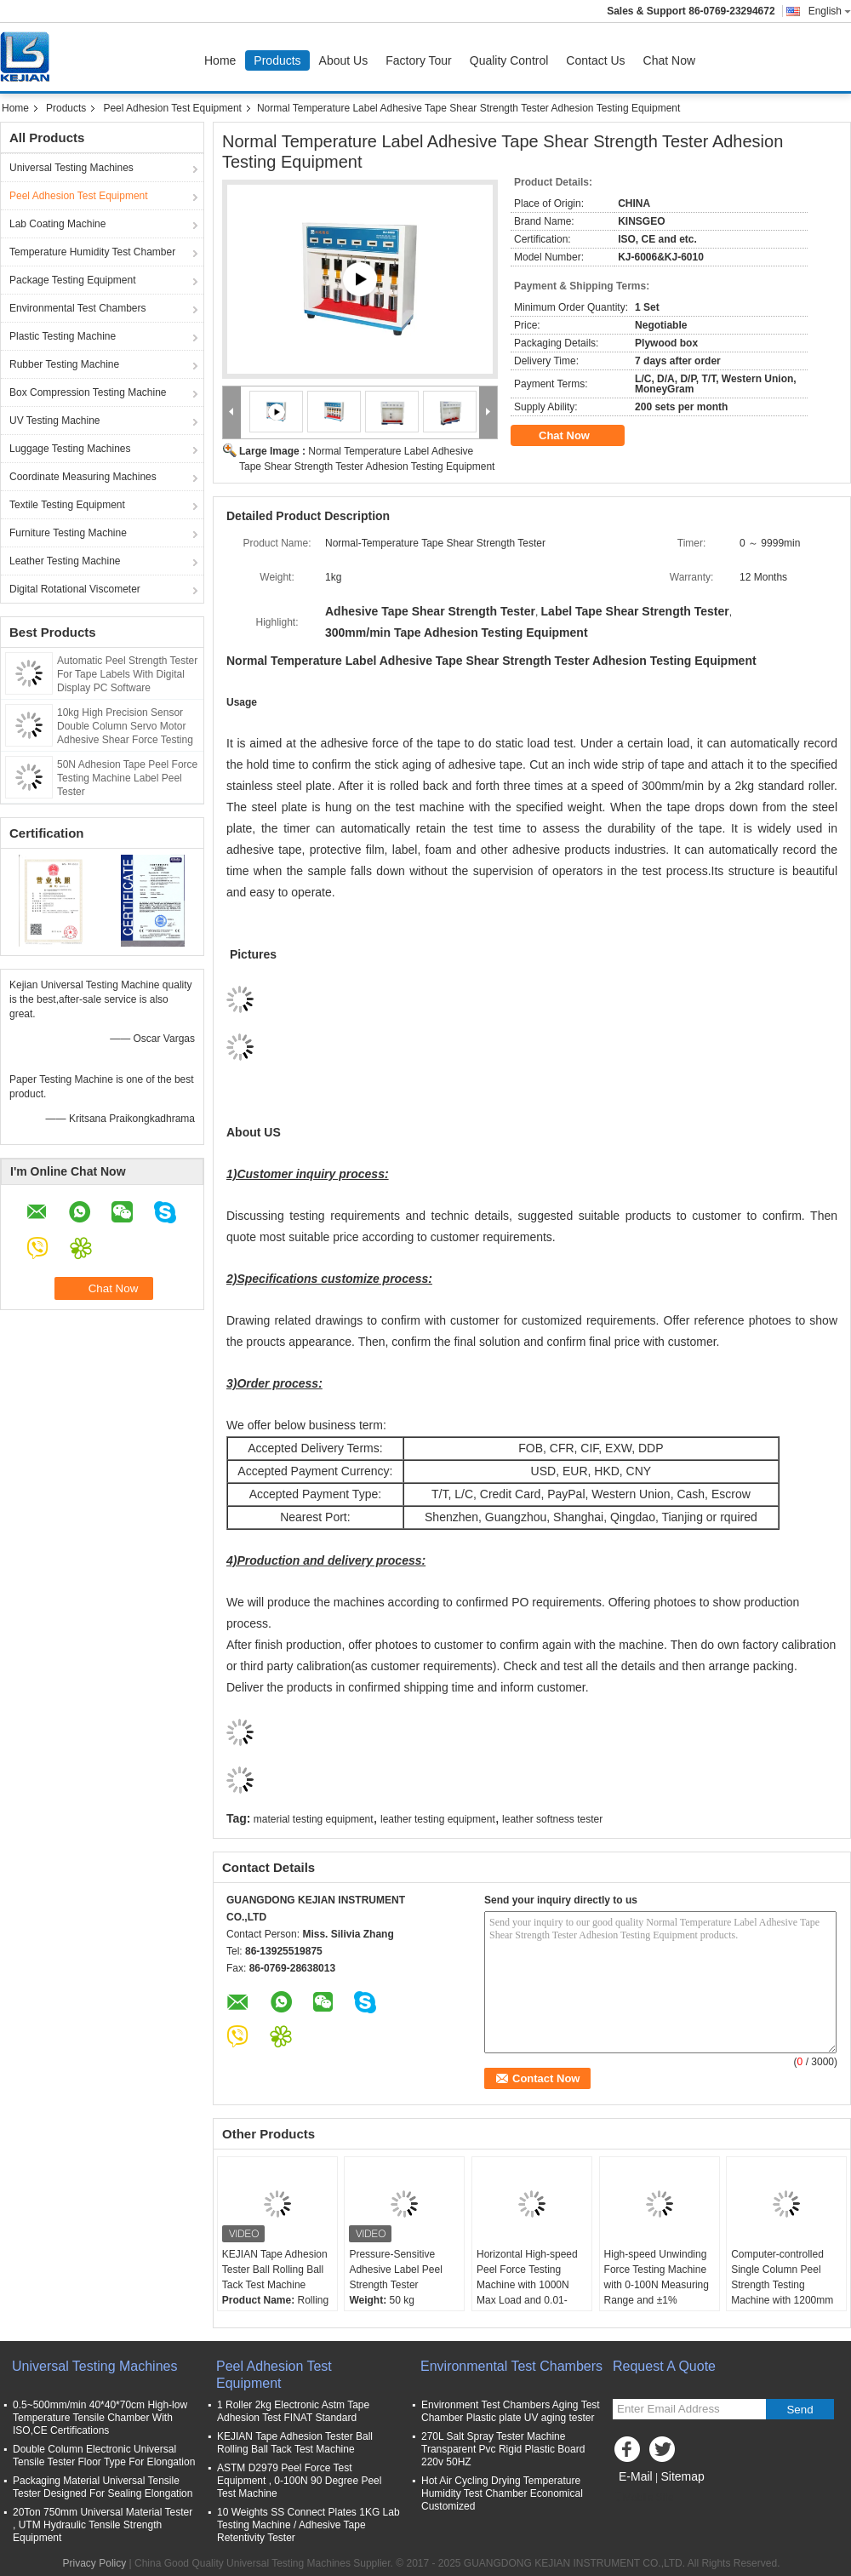  I want to click on Digital Rotational Viscometer, so click(74, 589).